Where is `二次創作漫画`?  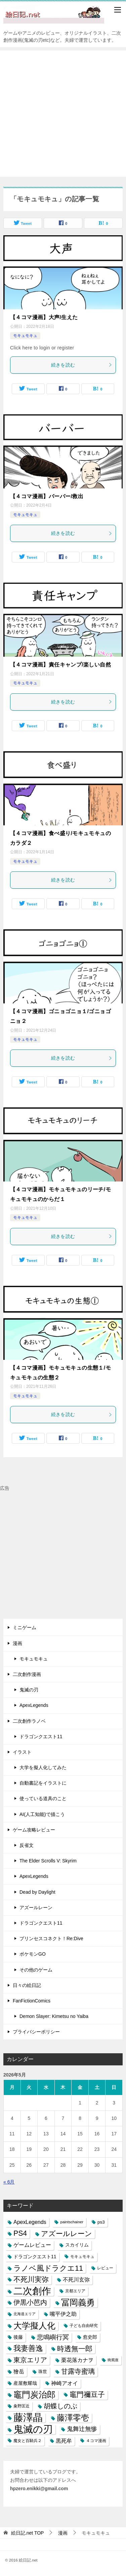
二次創作漫画 is located at coordinates (27, 1674).